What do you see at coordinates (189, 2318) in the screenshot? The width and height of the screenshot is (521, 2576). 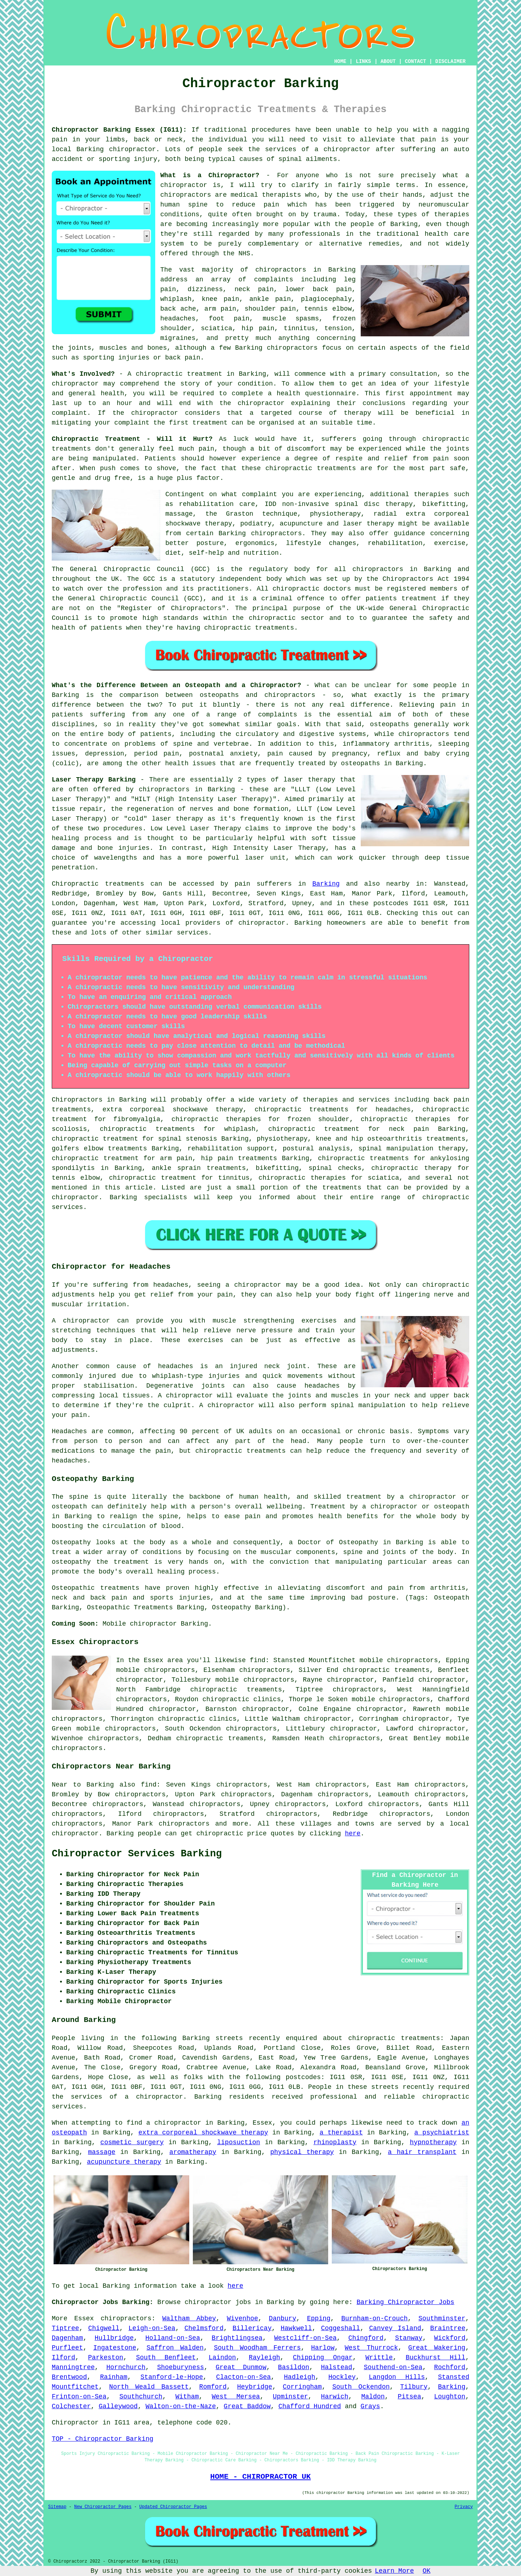 I see `Waltham Abbey` at bounding box center [189, 2318].